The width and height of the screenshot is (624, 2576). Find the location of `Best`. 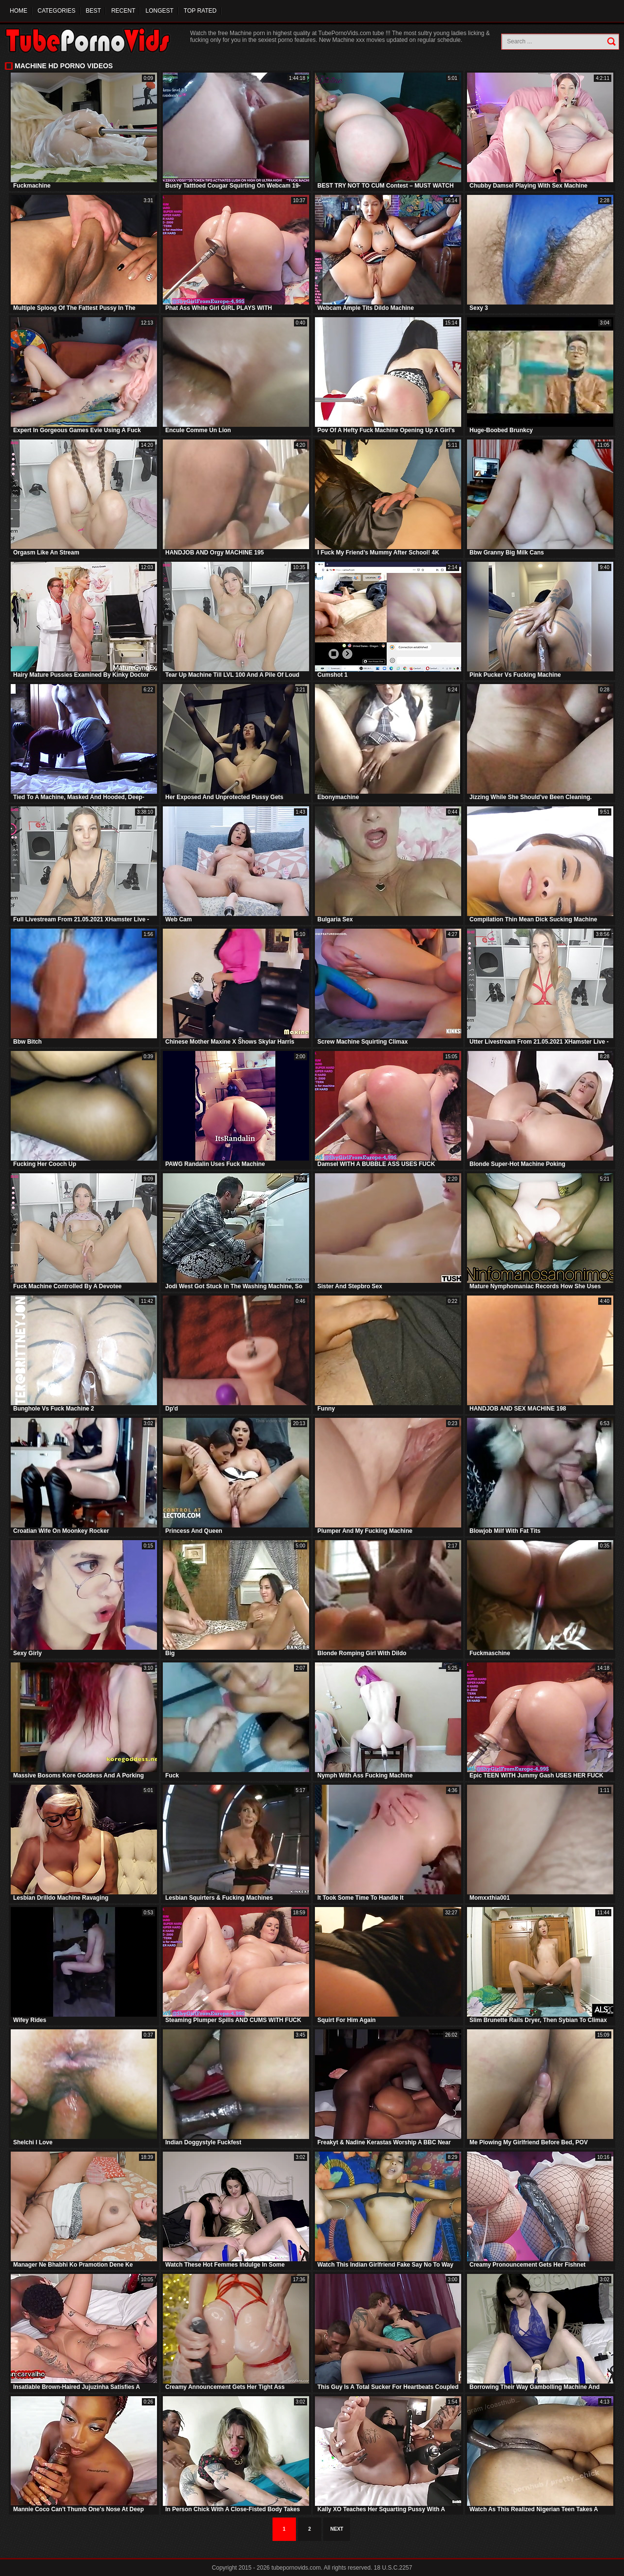

Best is located at coordinates (93, 10).